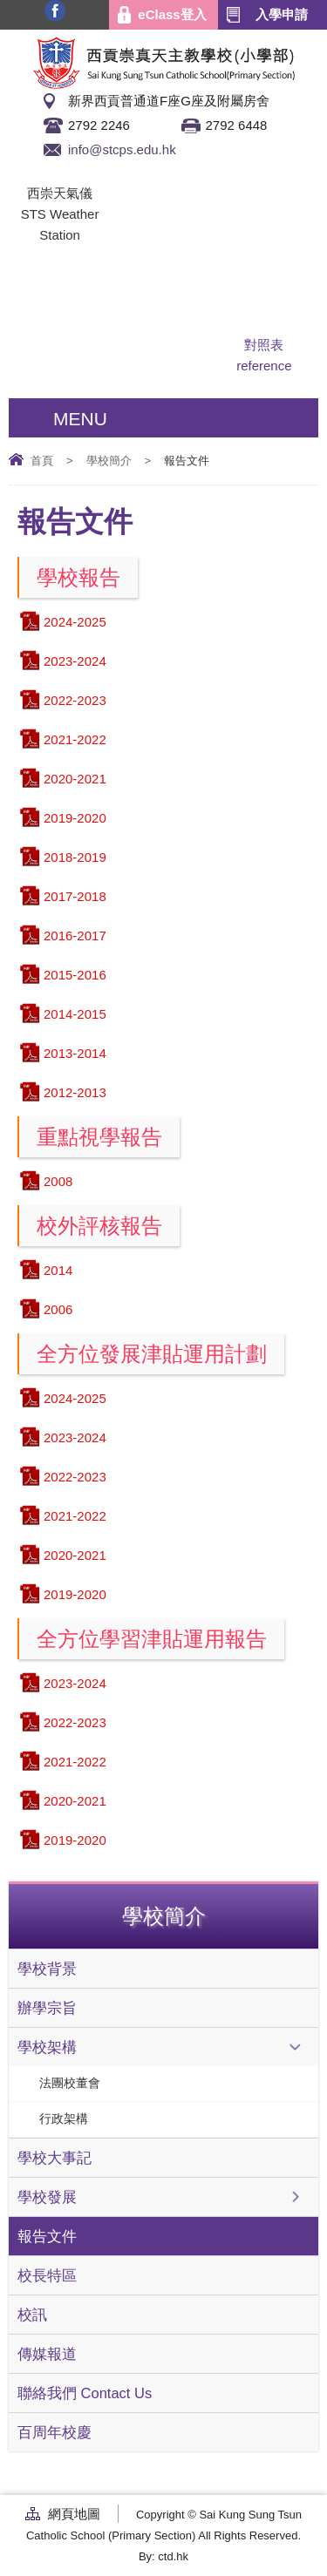 The width and height of the screenshot is (327, 2576). Describe the element at coordinates (47, 2008) in the screenshot. I see `辦學宗旨` at that location.